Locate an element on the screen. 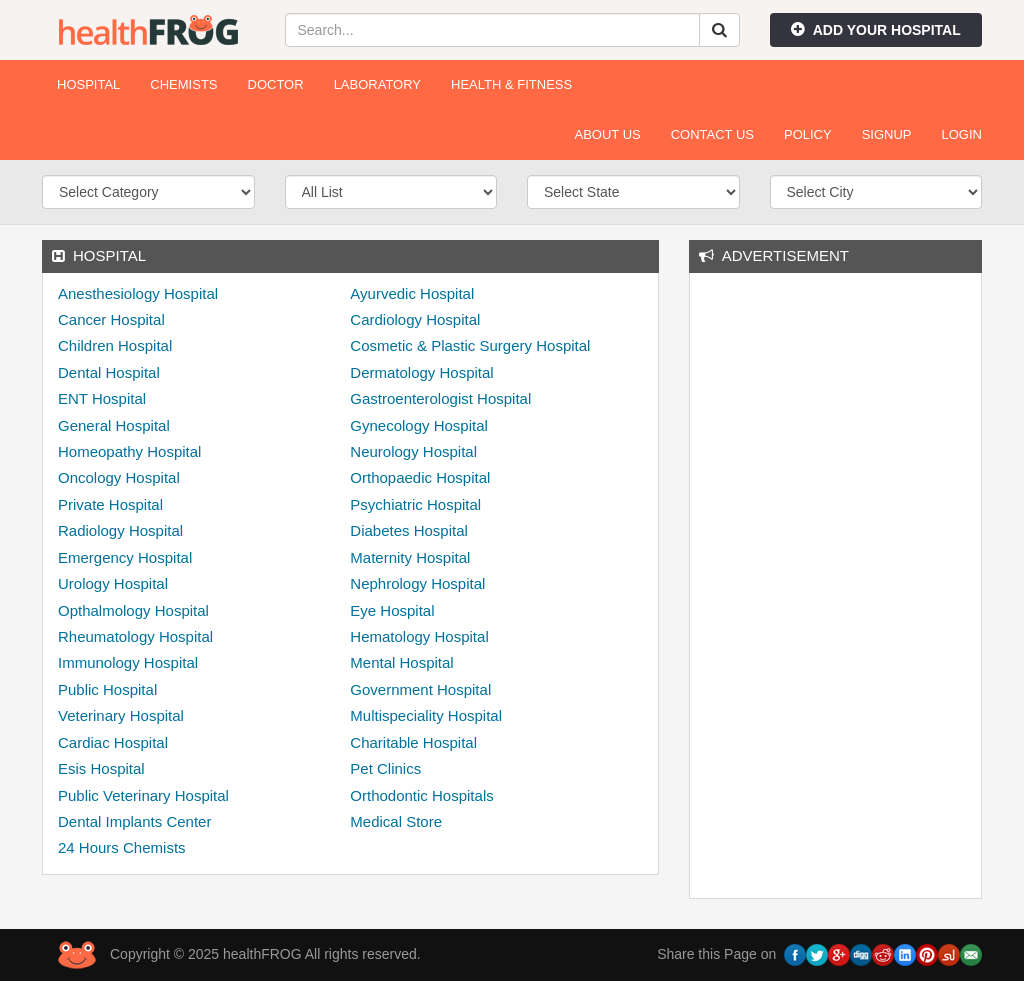 The image size is (1024, 981). Government Hospital is located at coordinates (420, 689).